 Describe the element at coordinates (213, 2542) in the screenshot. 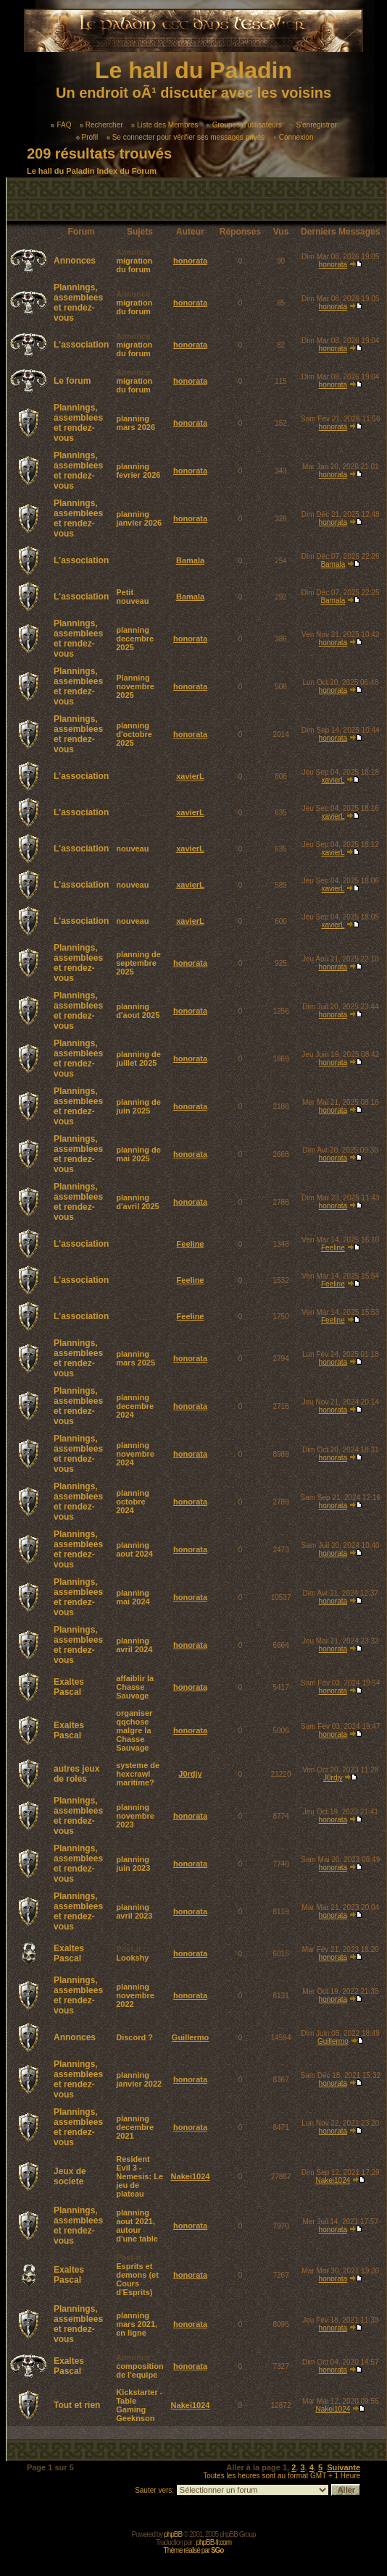

I see `phpBB-fr.com` at that location.